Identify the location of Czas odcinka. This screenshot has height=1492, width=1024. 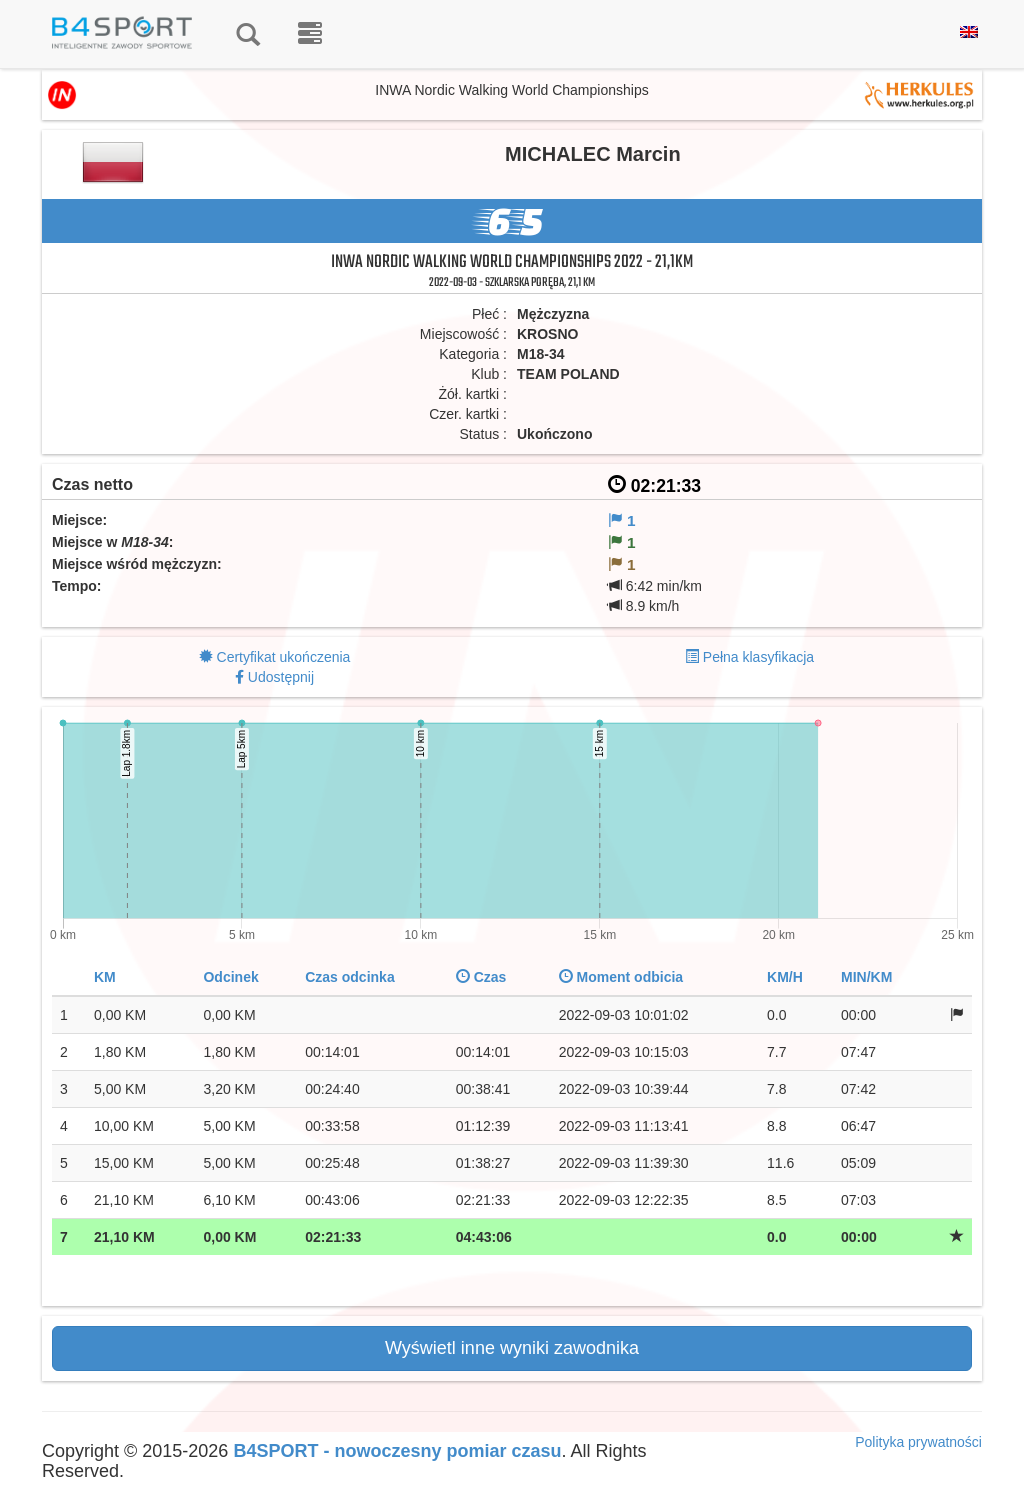
(349, 977).